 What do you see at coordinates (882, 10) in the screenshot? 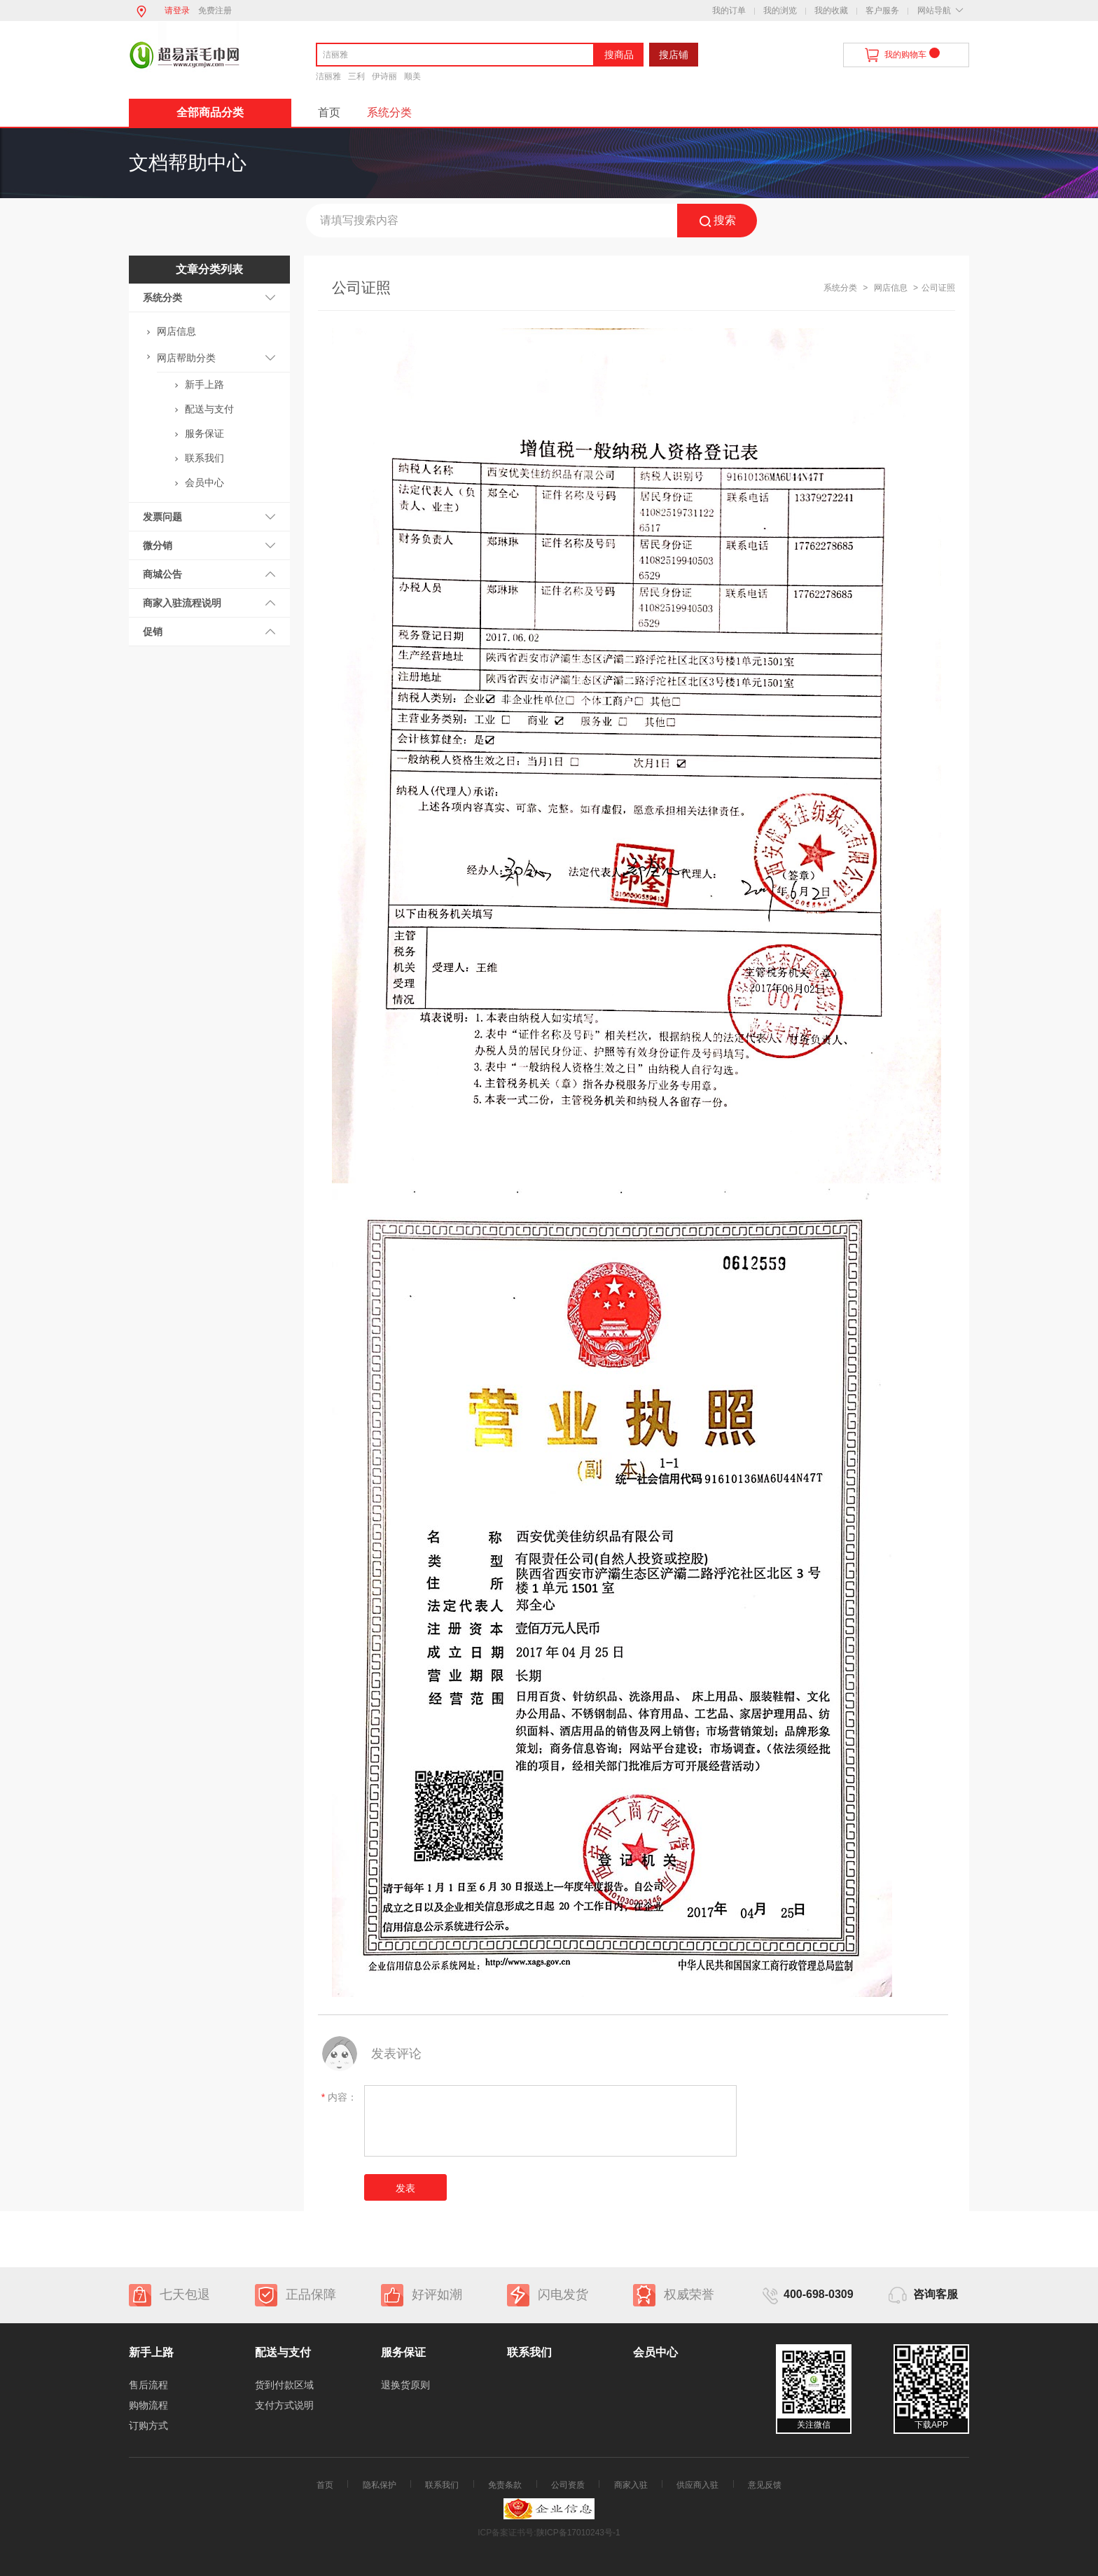
I see `客户服务` at bounding box center [882, 10].